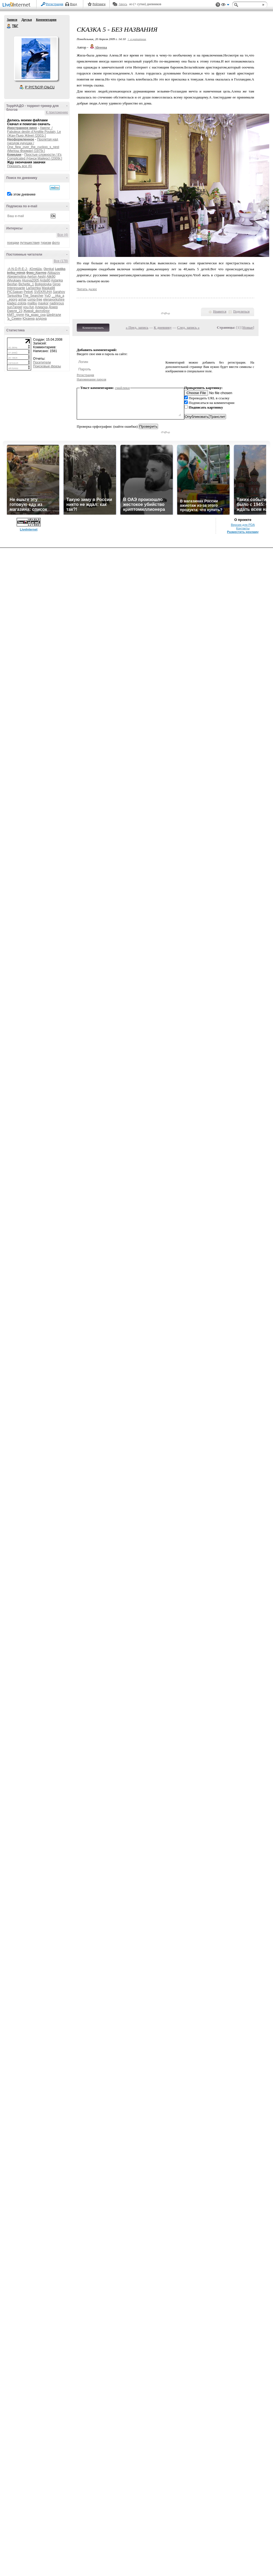 This screenshot has width=273, height=2576. Describe the element at coordinates (225, 5) in the screenshot. I see `Вид` at that location.